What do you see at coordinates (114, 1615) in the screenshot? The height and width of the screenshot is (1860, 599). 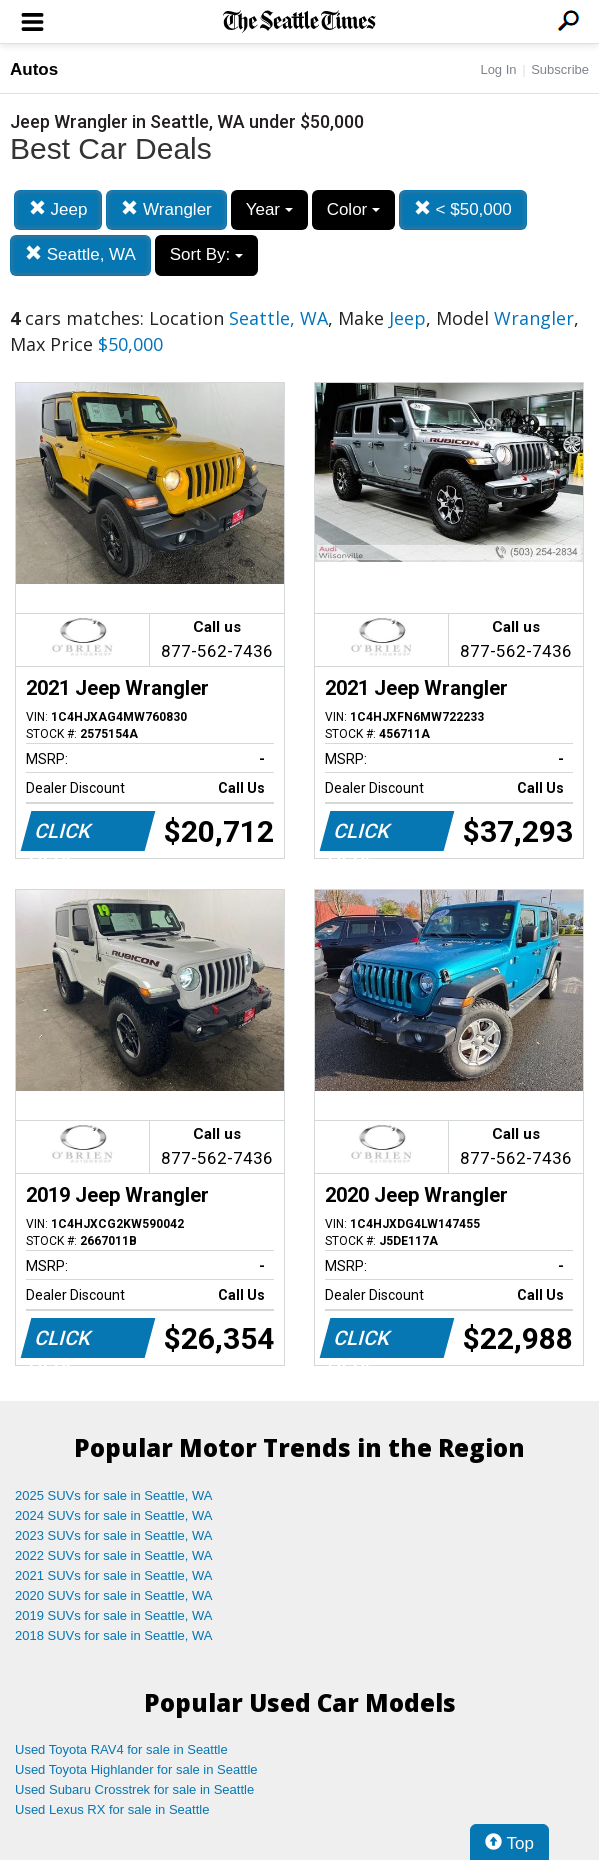 I see `2019 SUVs for sale in Seattle, WA` at bounding box center [114, 1615].